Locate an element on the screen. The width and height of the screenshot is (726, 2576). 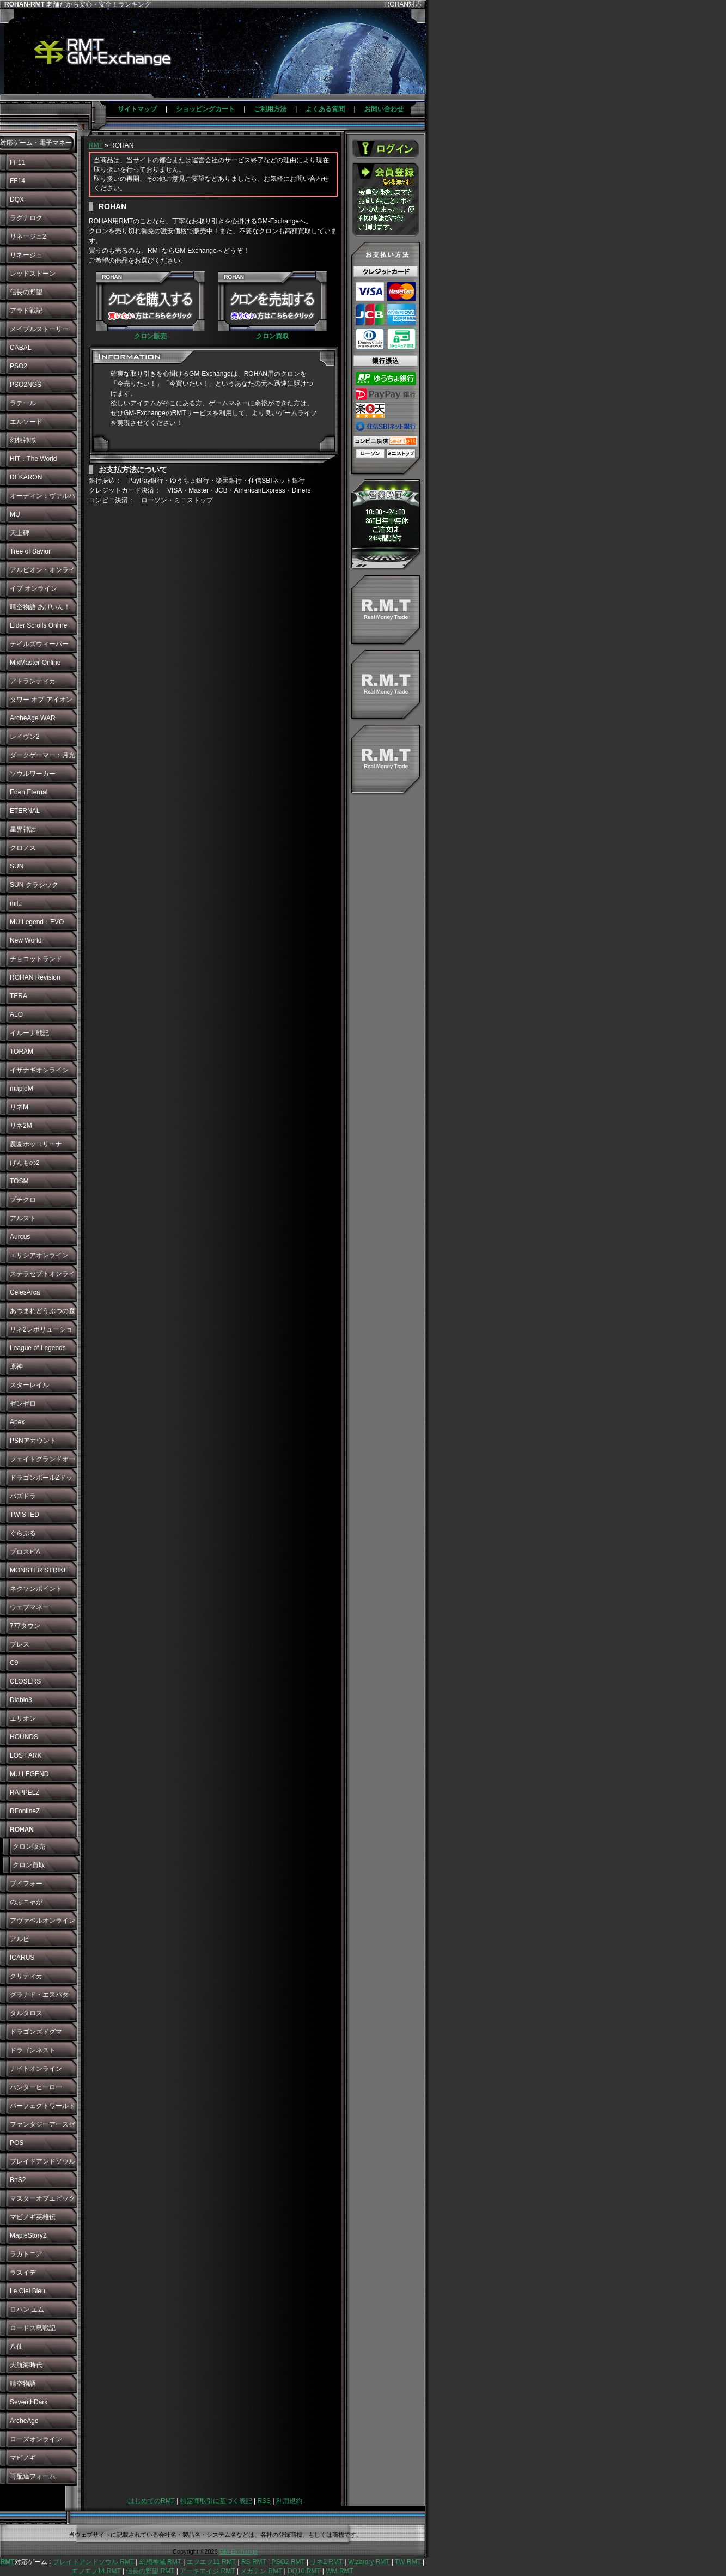
ArcheAge is located at coordinates (24, 2421).